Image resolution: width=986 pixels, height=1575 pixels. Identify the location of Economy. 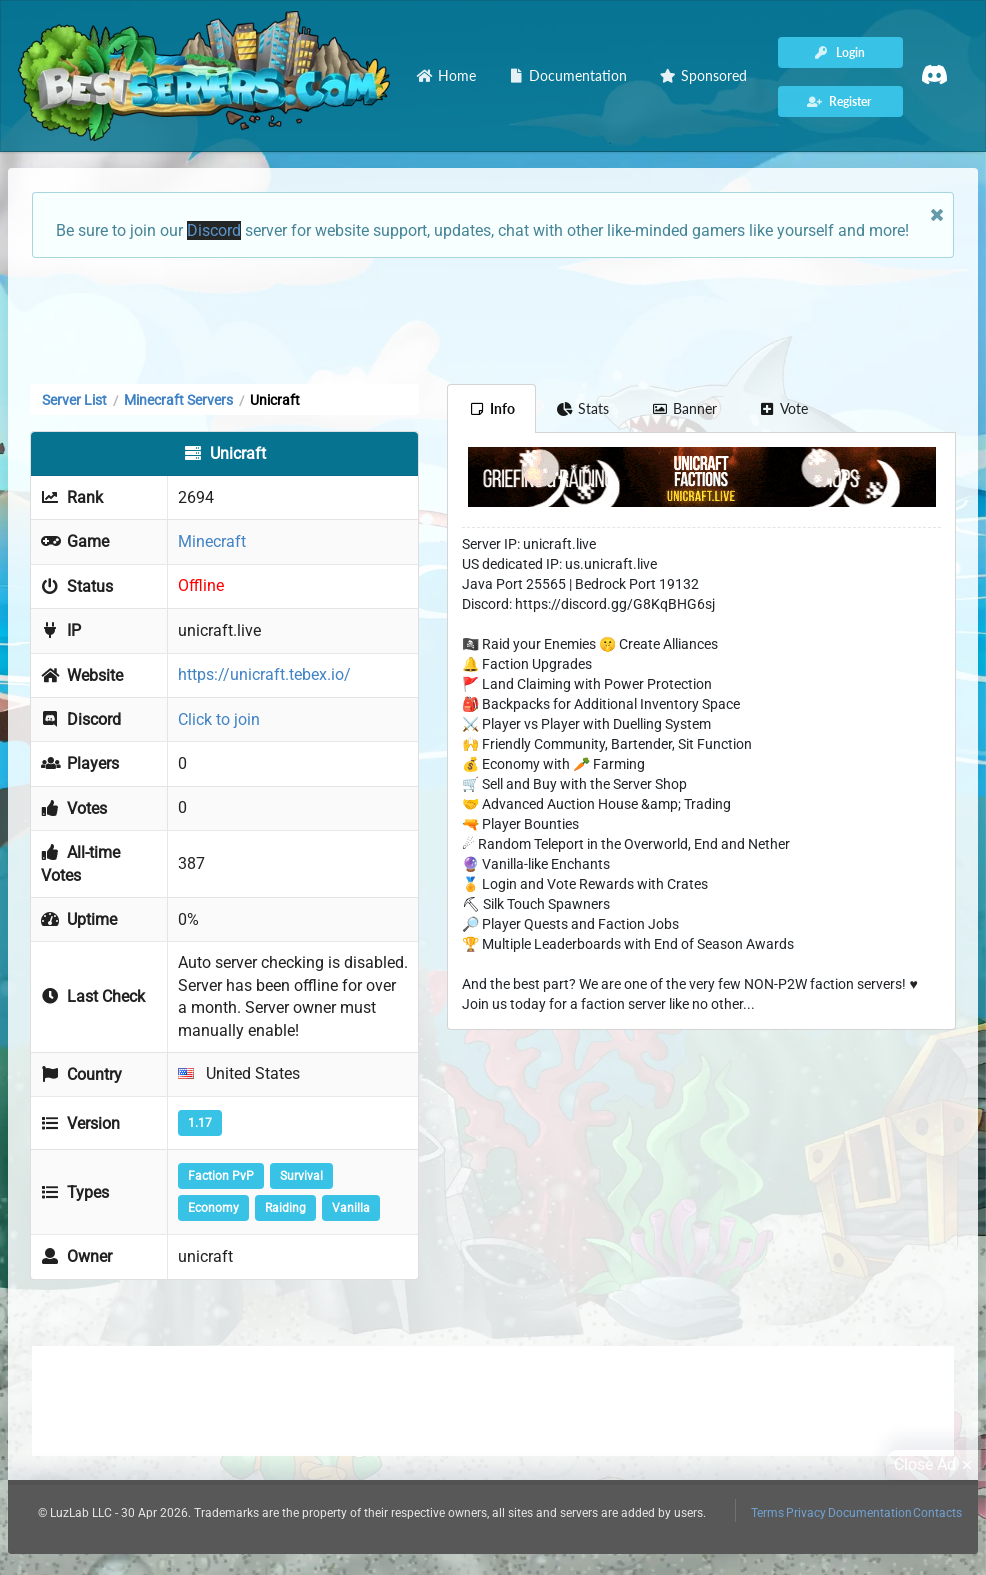
(213, 1208).